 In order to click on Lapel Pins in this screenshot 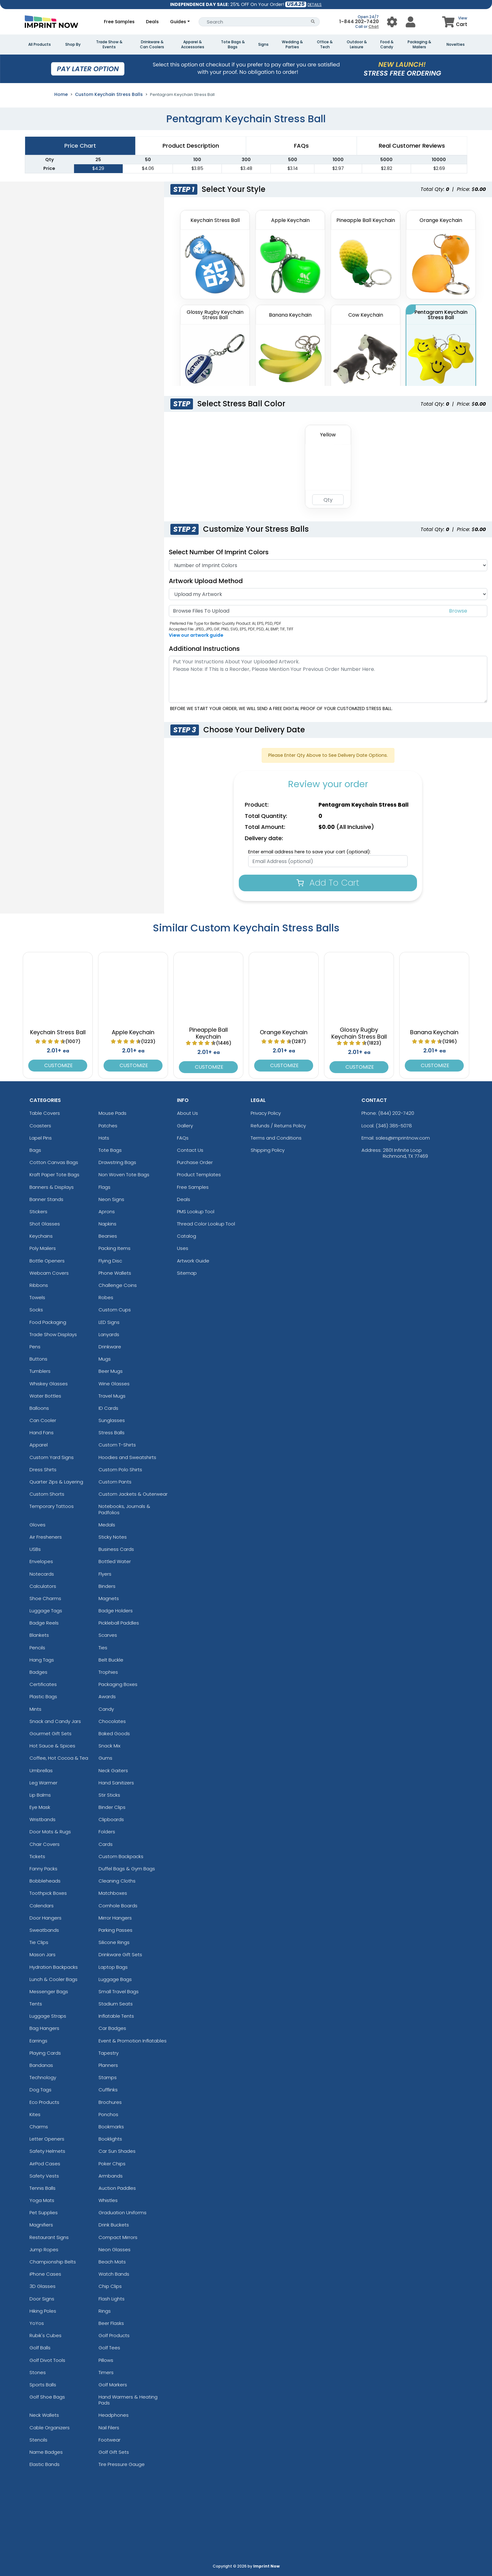, I will do `click(40, 1138)`.